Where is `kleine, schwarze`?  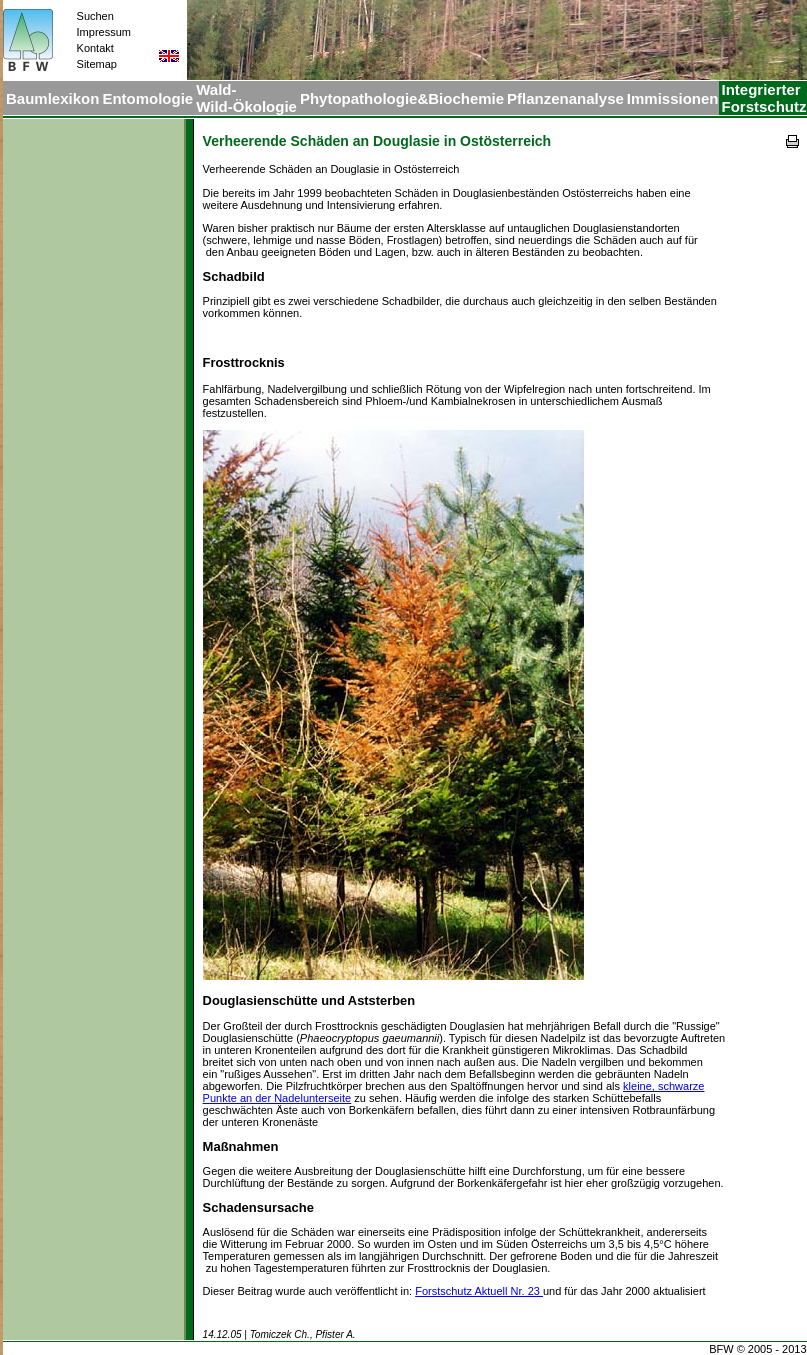 kleine, schwarze is located at coordinates (663, 1086).